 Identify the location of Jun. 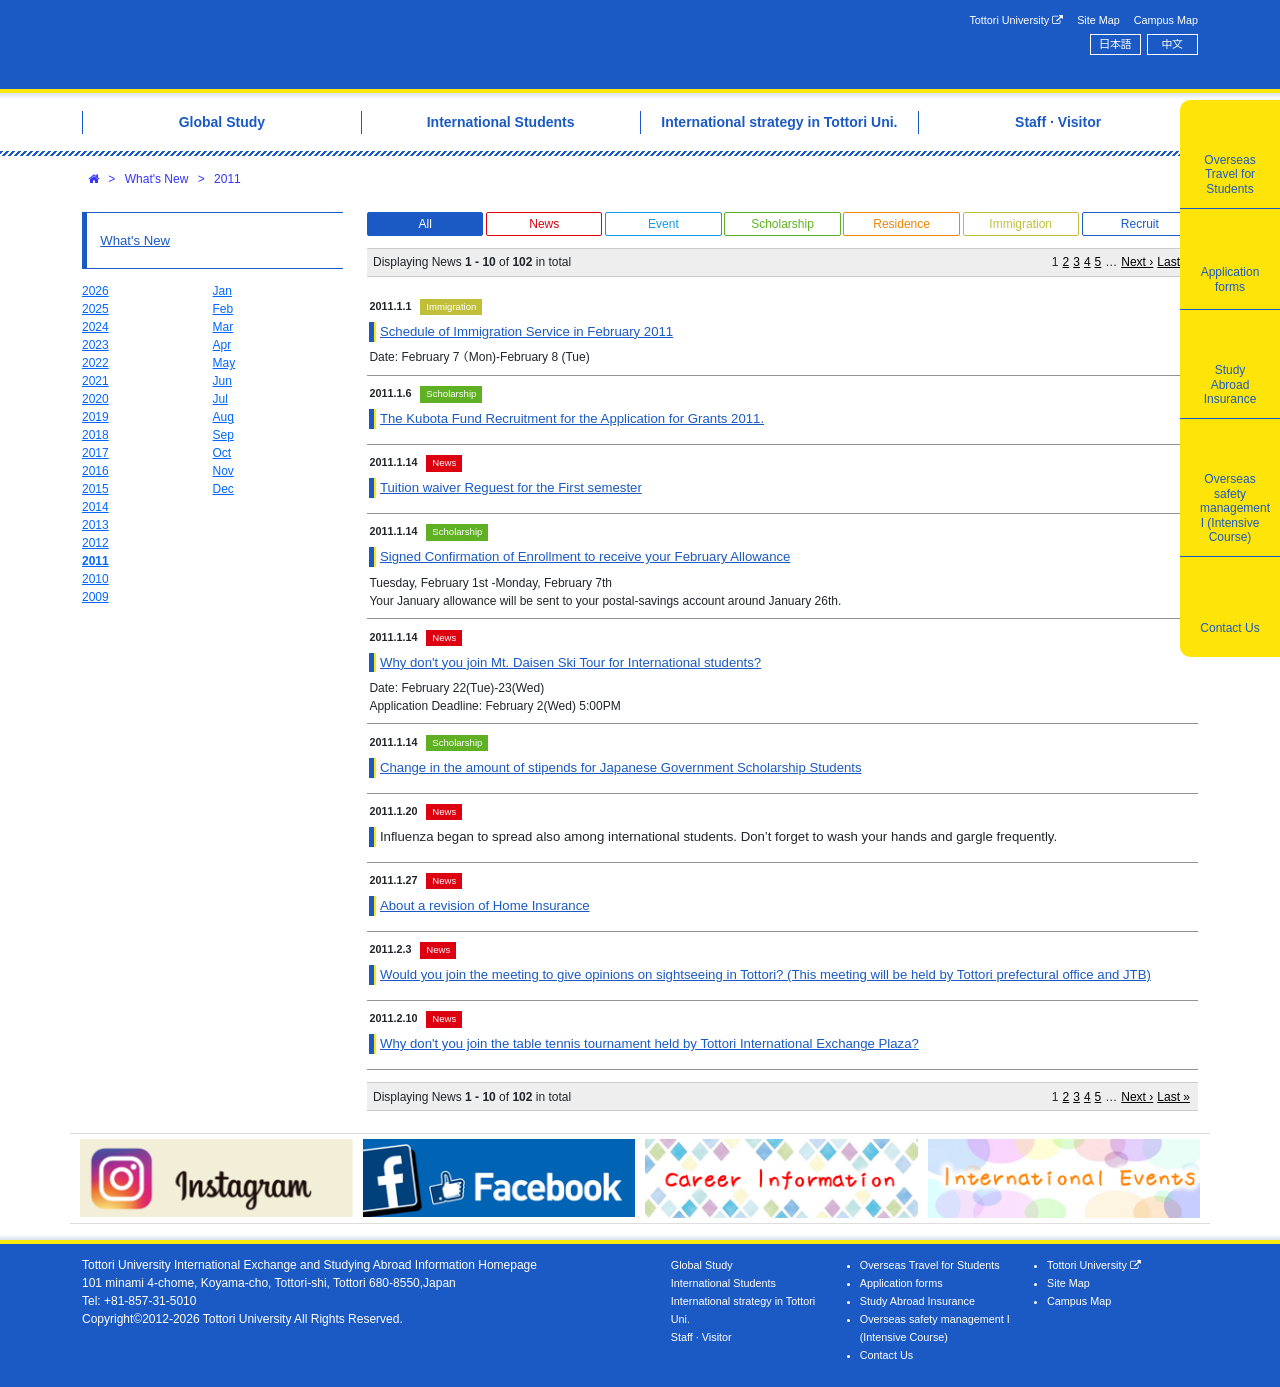
(222, 381).